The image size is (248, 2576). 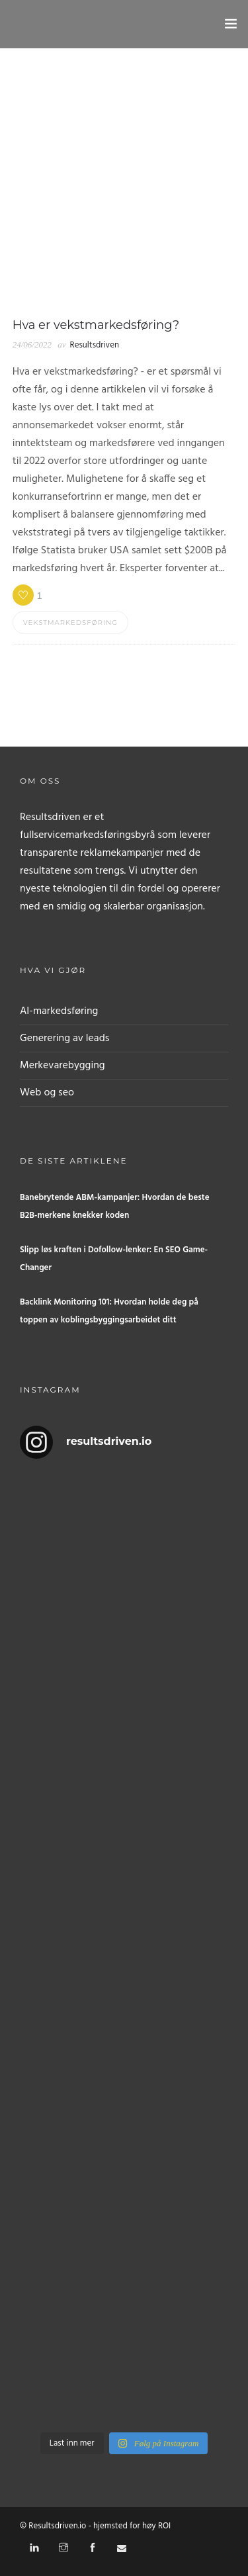 What do you see at coordinates (94, 345) in the screenshot?
I see `Resultsdriven` at bounding box center [94, 345].